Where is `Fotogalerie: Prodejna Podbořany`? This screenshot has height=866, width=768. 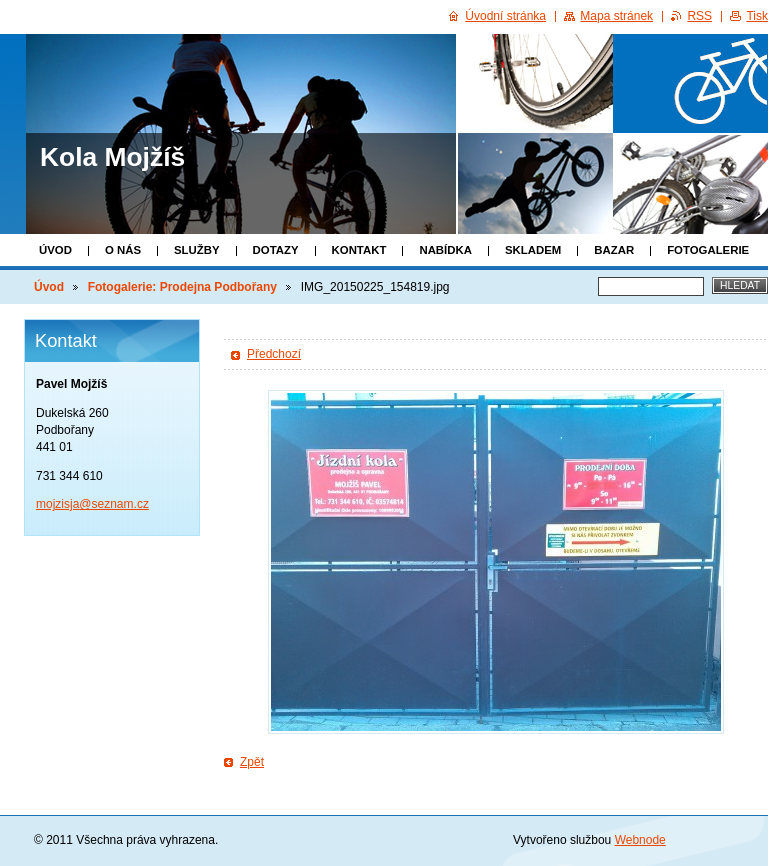 Fotogalerie: Prodejna Podbořany is located at coordinates (182, 287).